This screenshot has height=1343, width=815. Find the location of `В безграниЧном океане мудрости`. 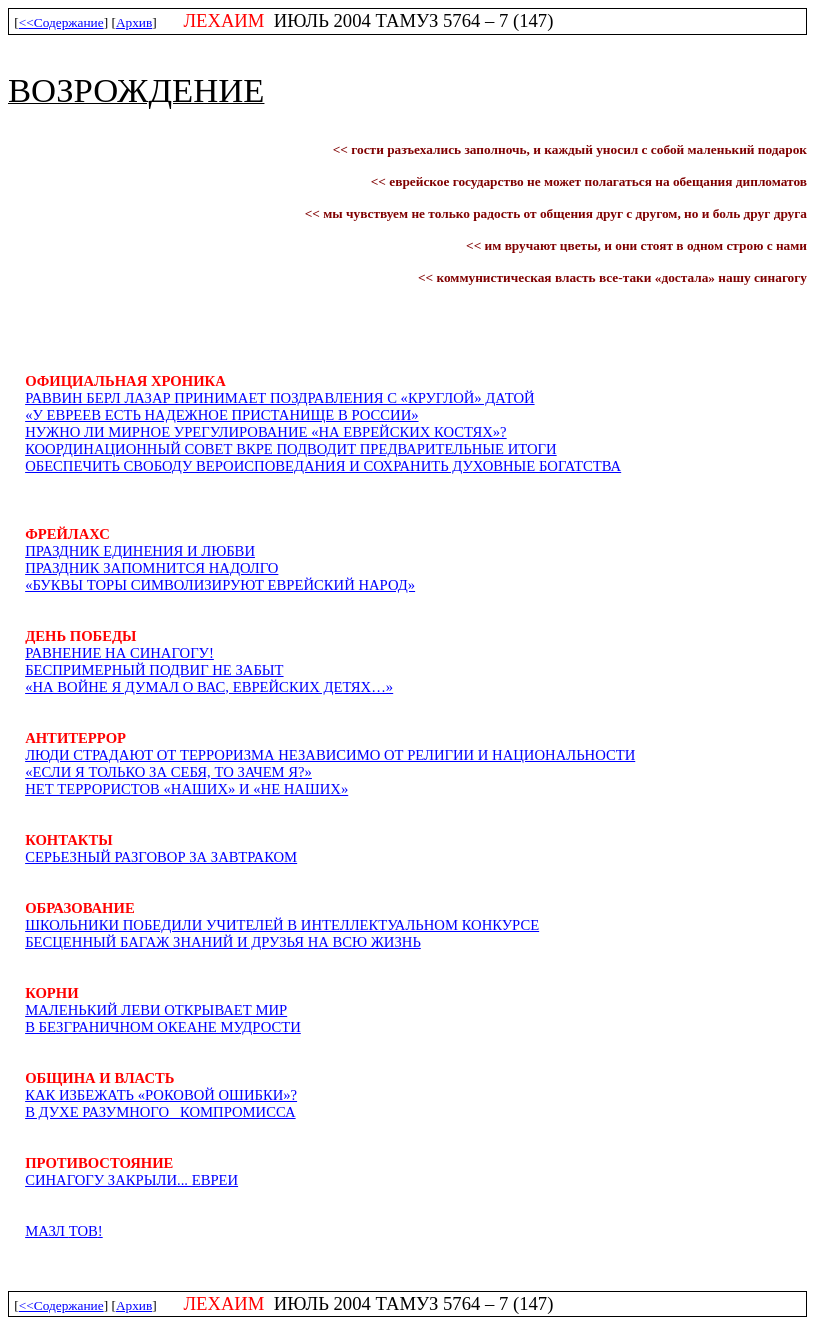

В безграниЧном океане мудрости is located at coordinates (163, 1027).